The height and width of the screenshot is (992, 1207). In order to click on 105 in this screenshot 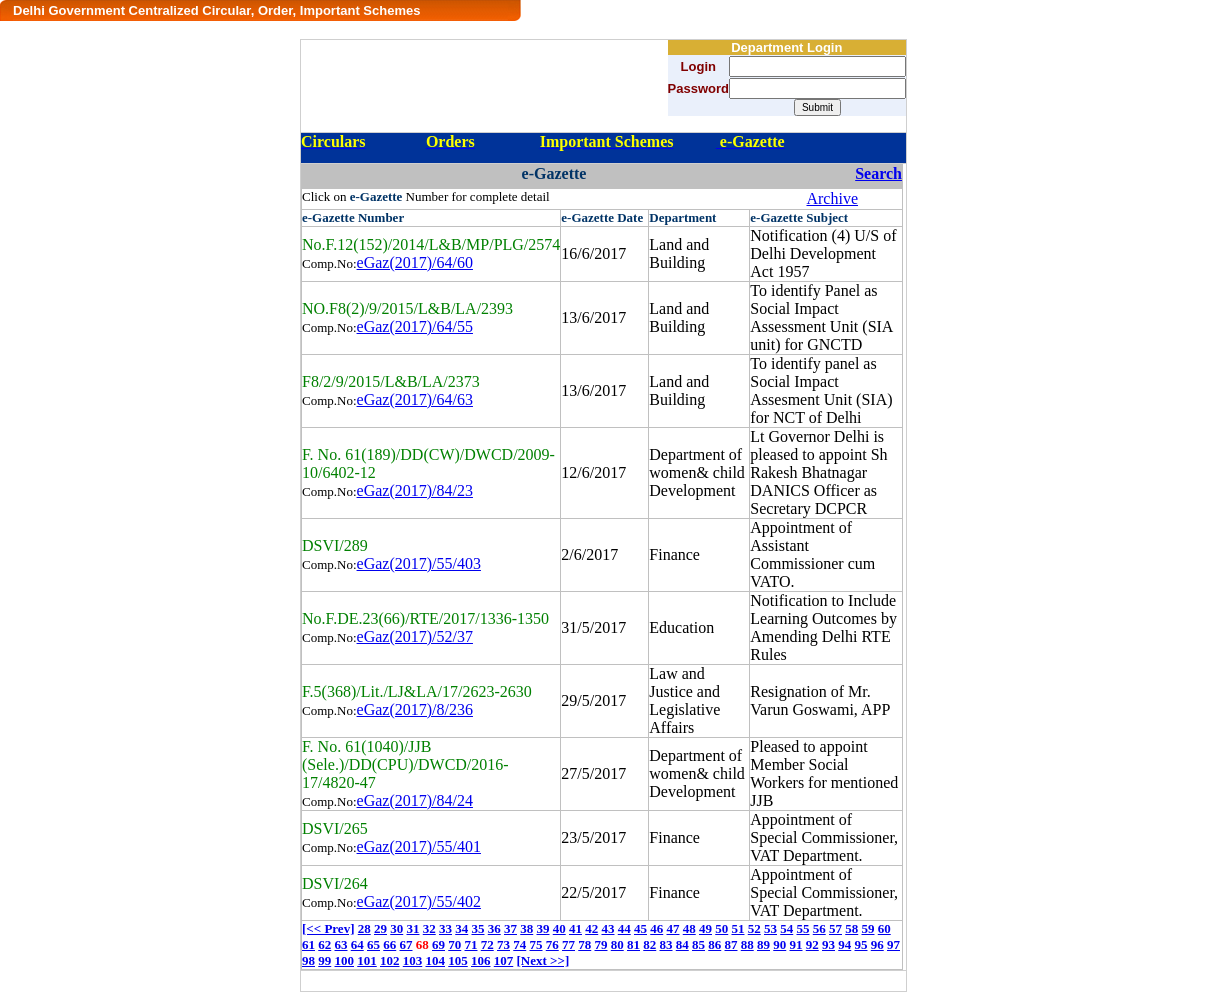, I will do `click(458, 960)`.